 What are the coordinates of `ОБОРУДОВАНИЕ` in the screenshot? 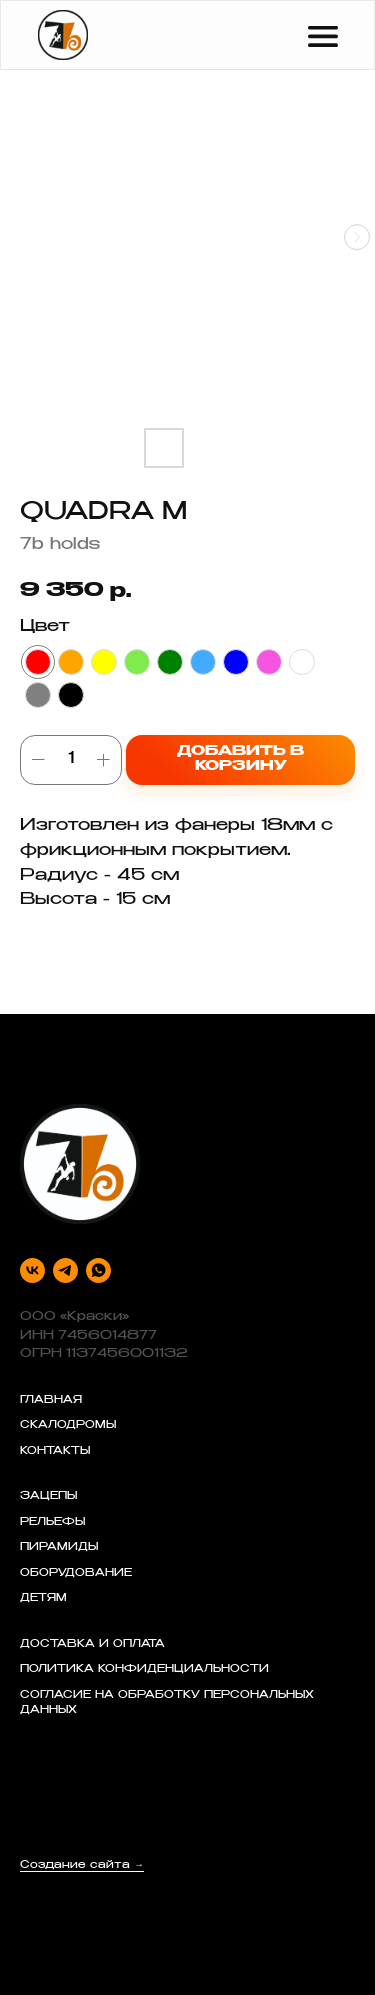 It's located at (76, 1574).